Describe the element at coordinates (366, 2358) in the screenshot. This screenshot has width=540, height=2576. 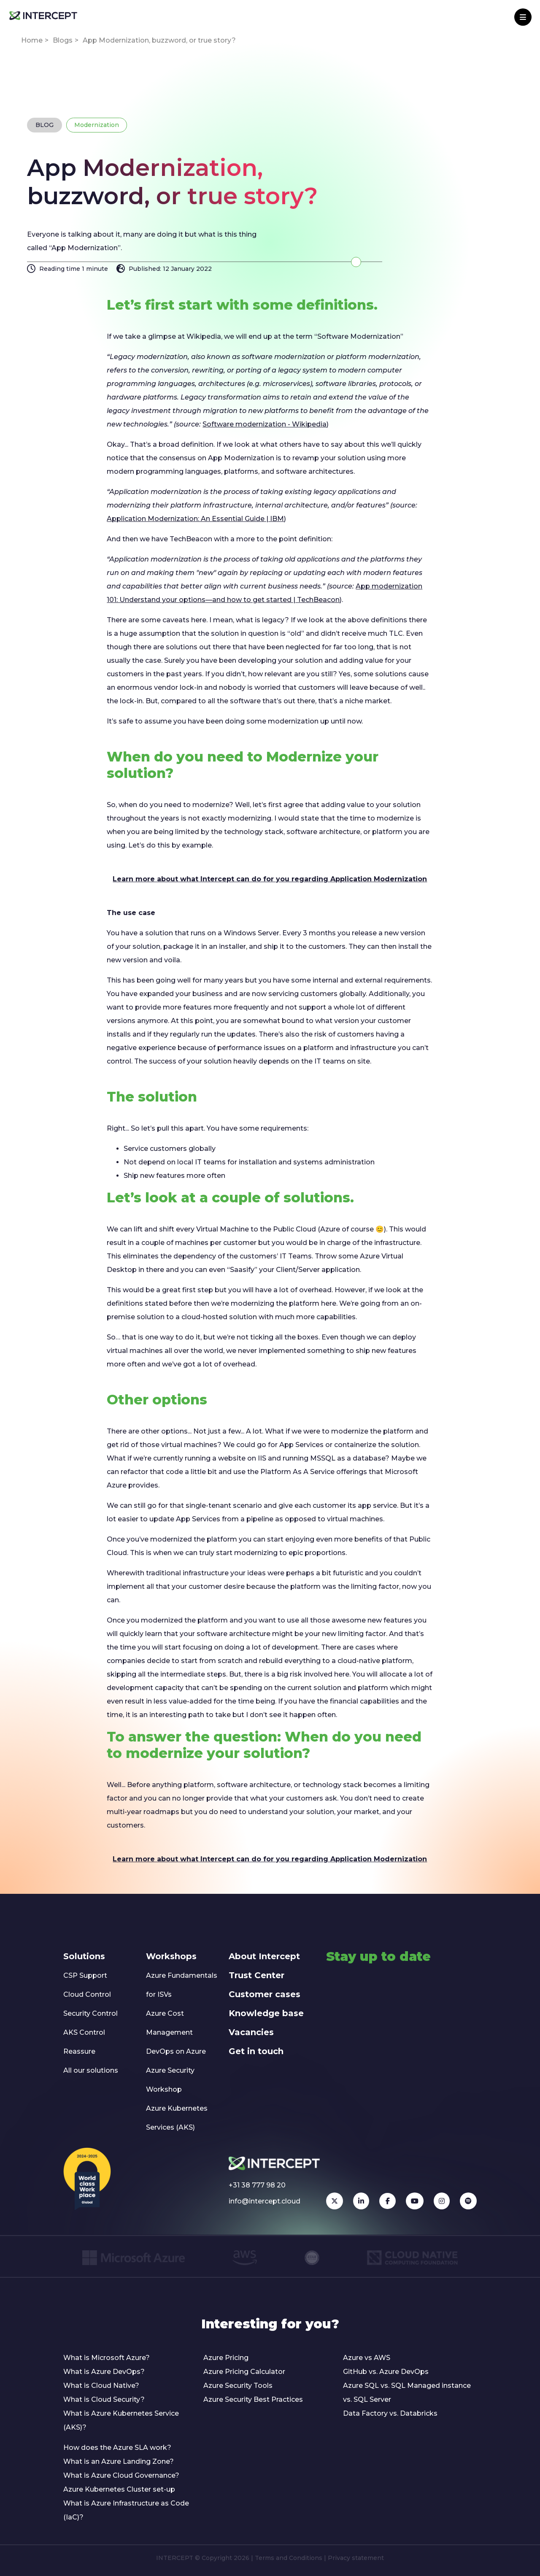
I see `Azure vs AWS` at that location.